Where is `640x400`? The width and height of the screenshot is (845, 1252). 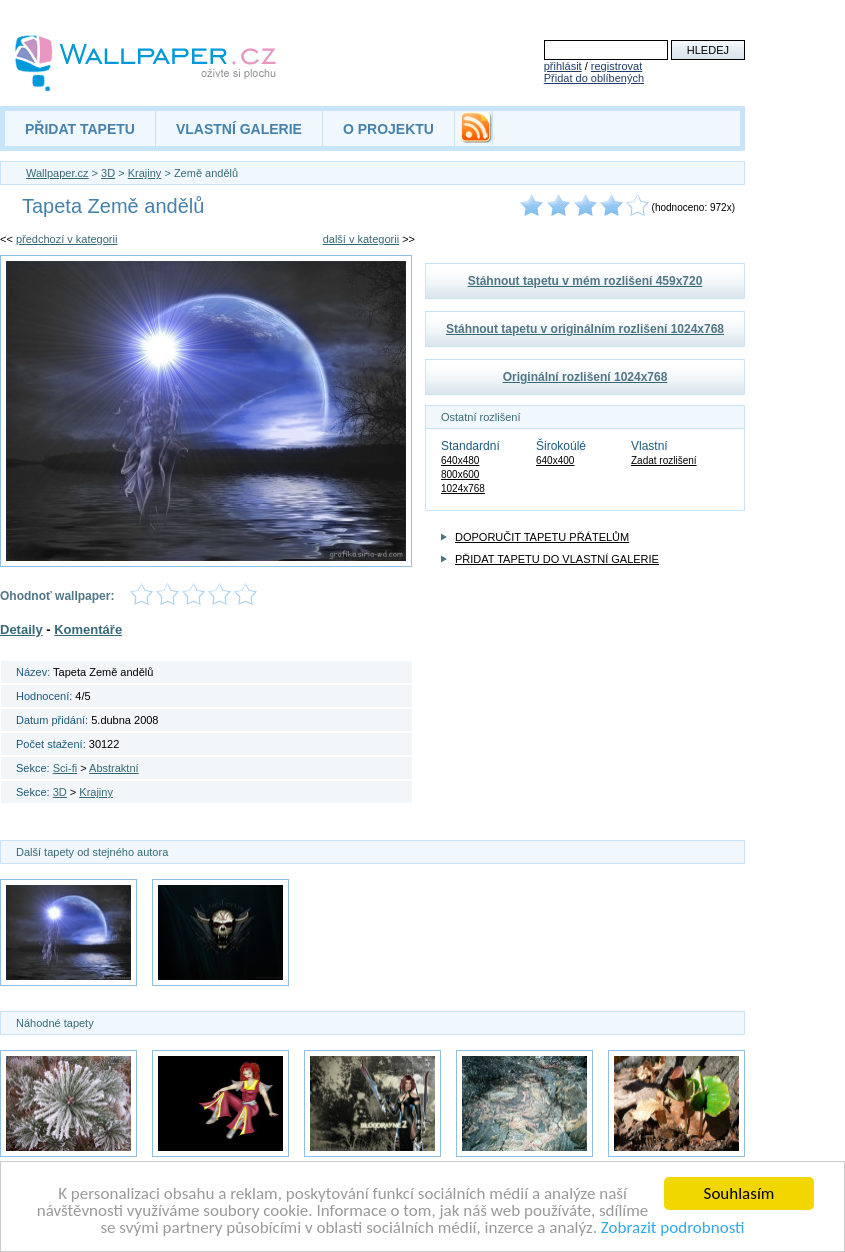 640x400 is located at coordinates (555, 460).